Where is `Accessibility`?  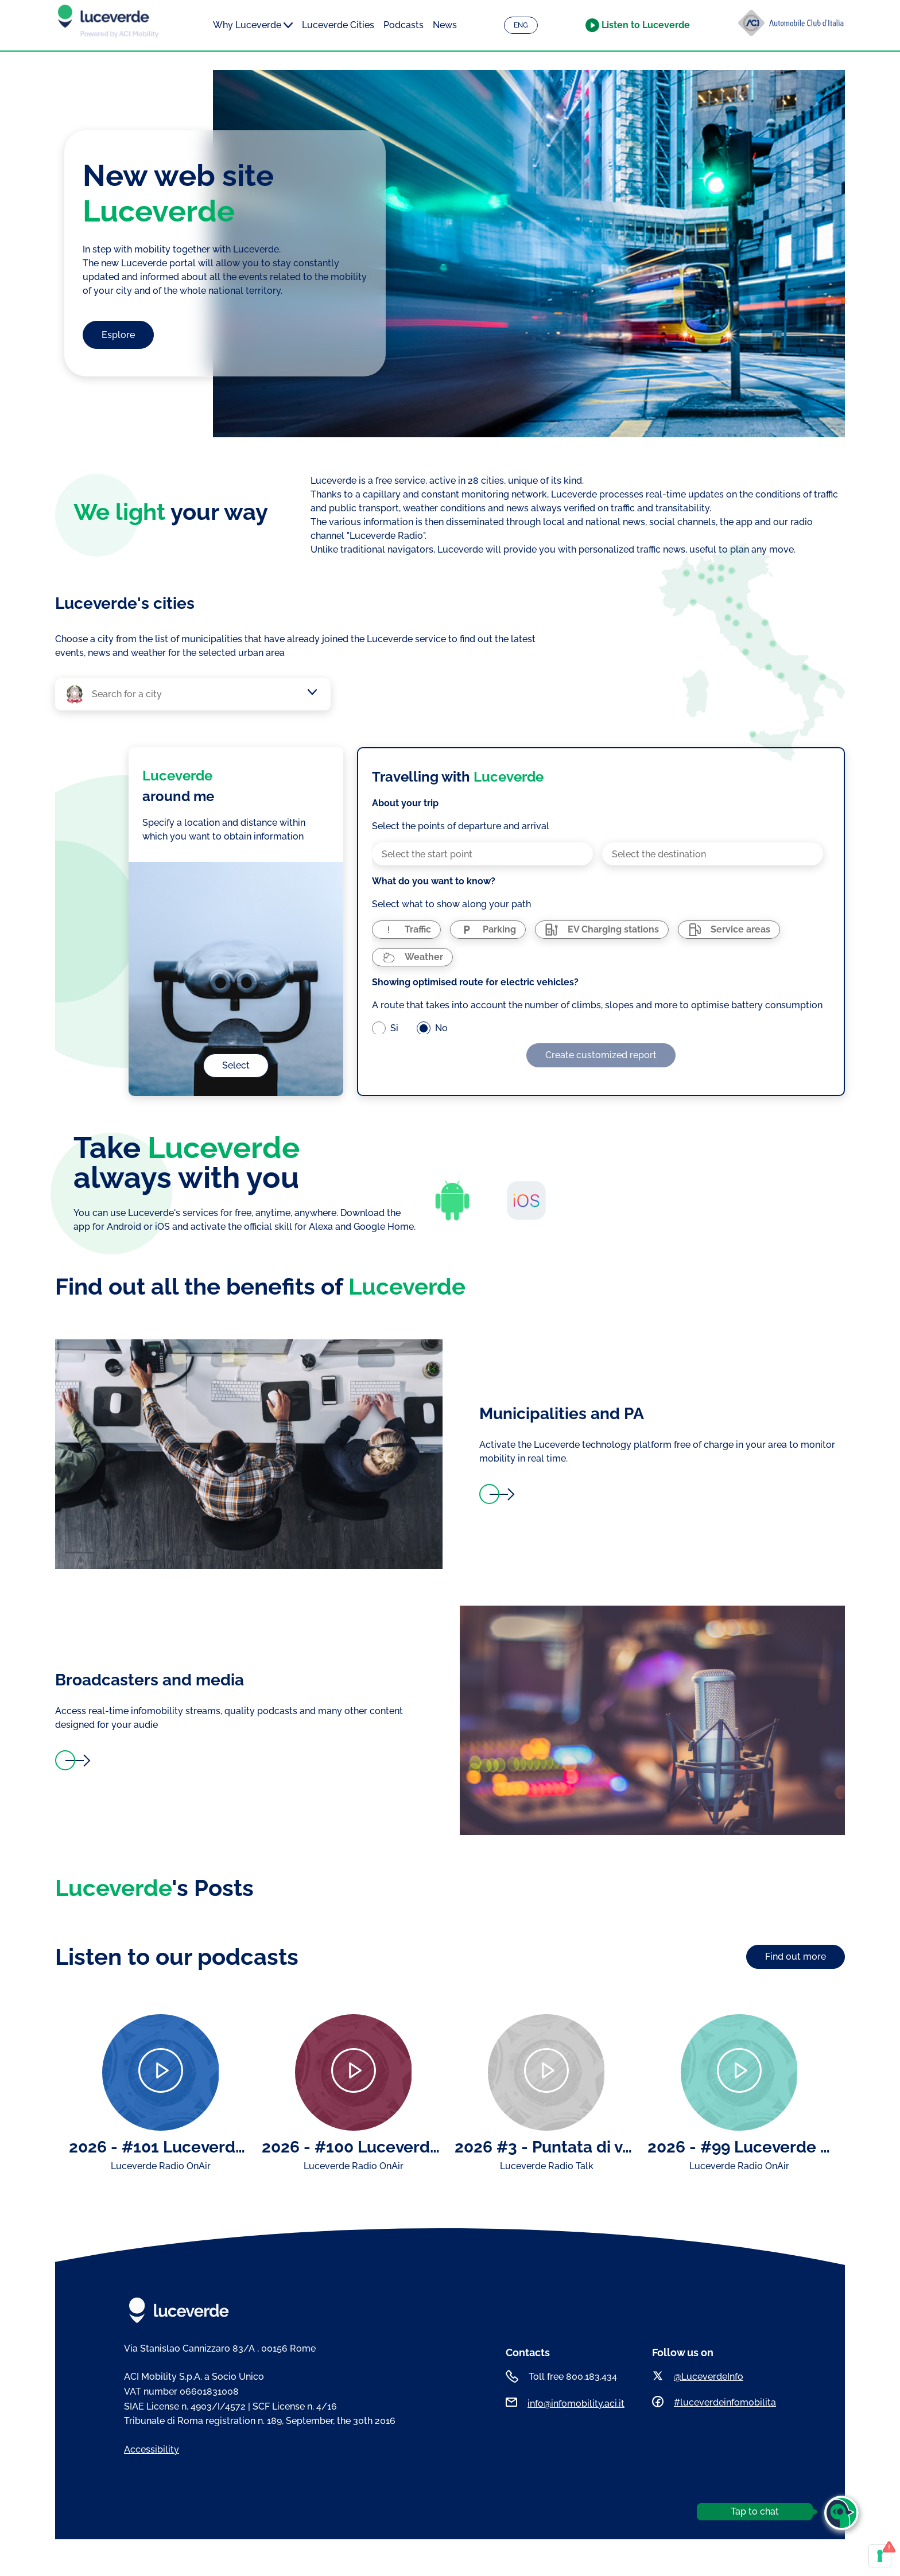
Accessibility is located at coordinates (151, 2449).